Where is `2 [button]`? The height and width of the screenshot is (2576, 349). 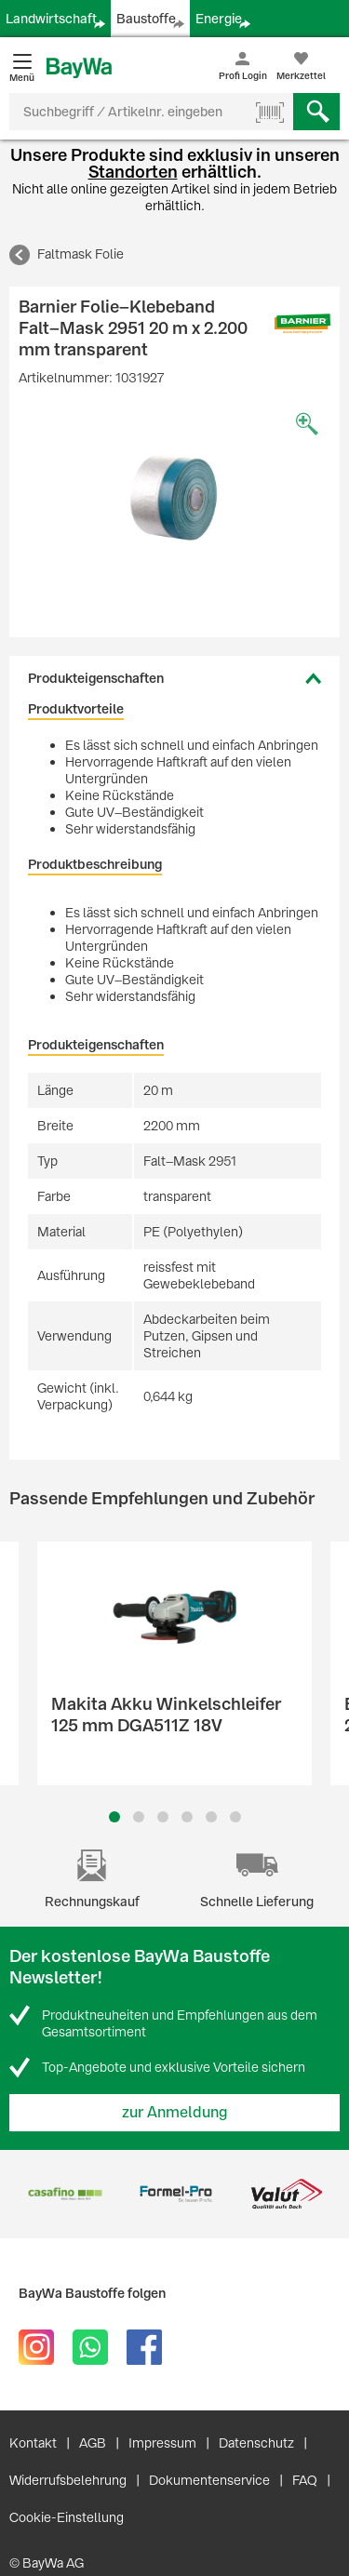
2 [button] is located at coordinates (138, 1816).